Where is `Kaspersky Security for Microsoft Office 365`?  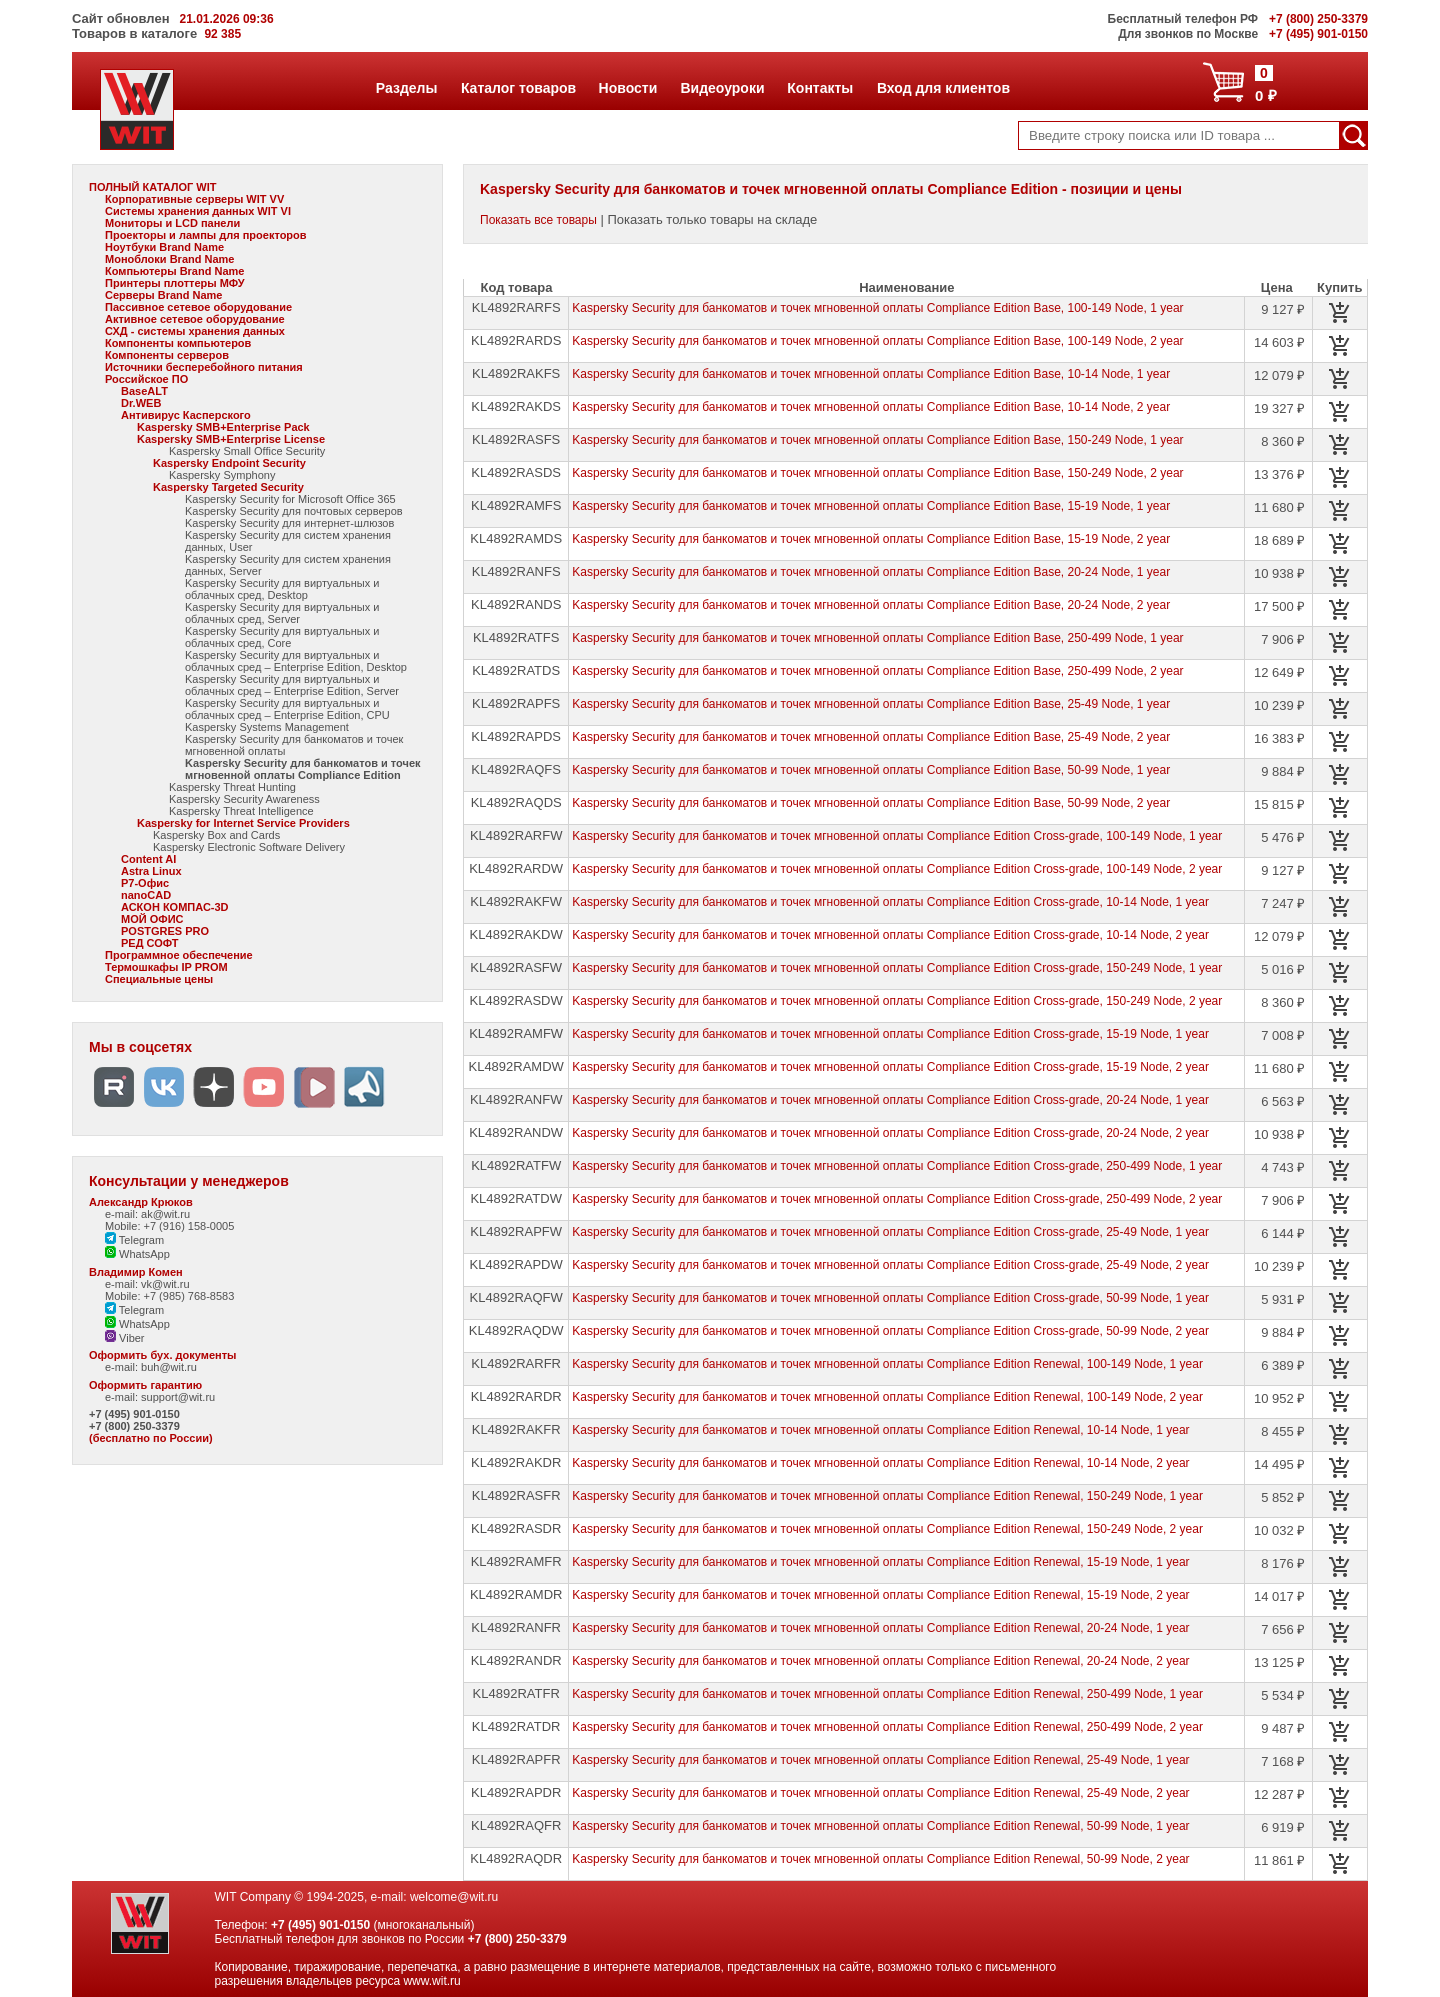 Kaspersky Security for Microsoft Office 365 is located at coordinates (290, 499).